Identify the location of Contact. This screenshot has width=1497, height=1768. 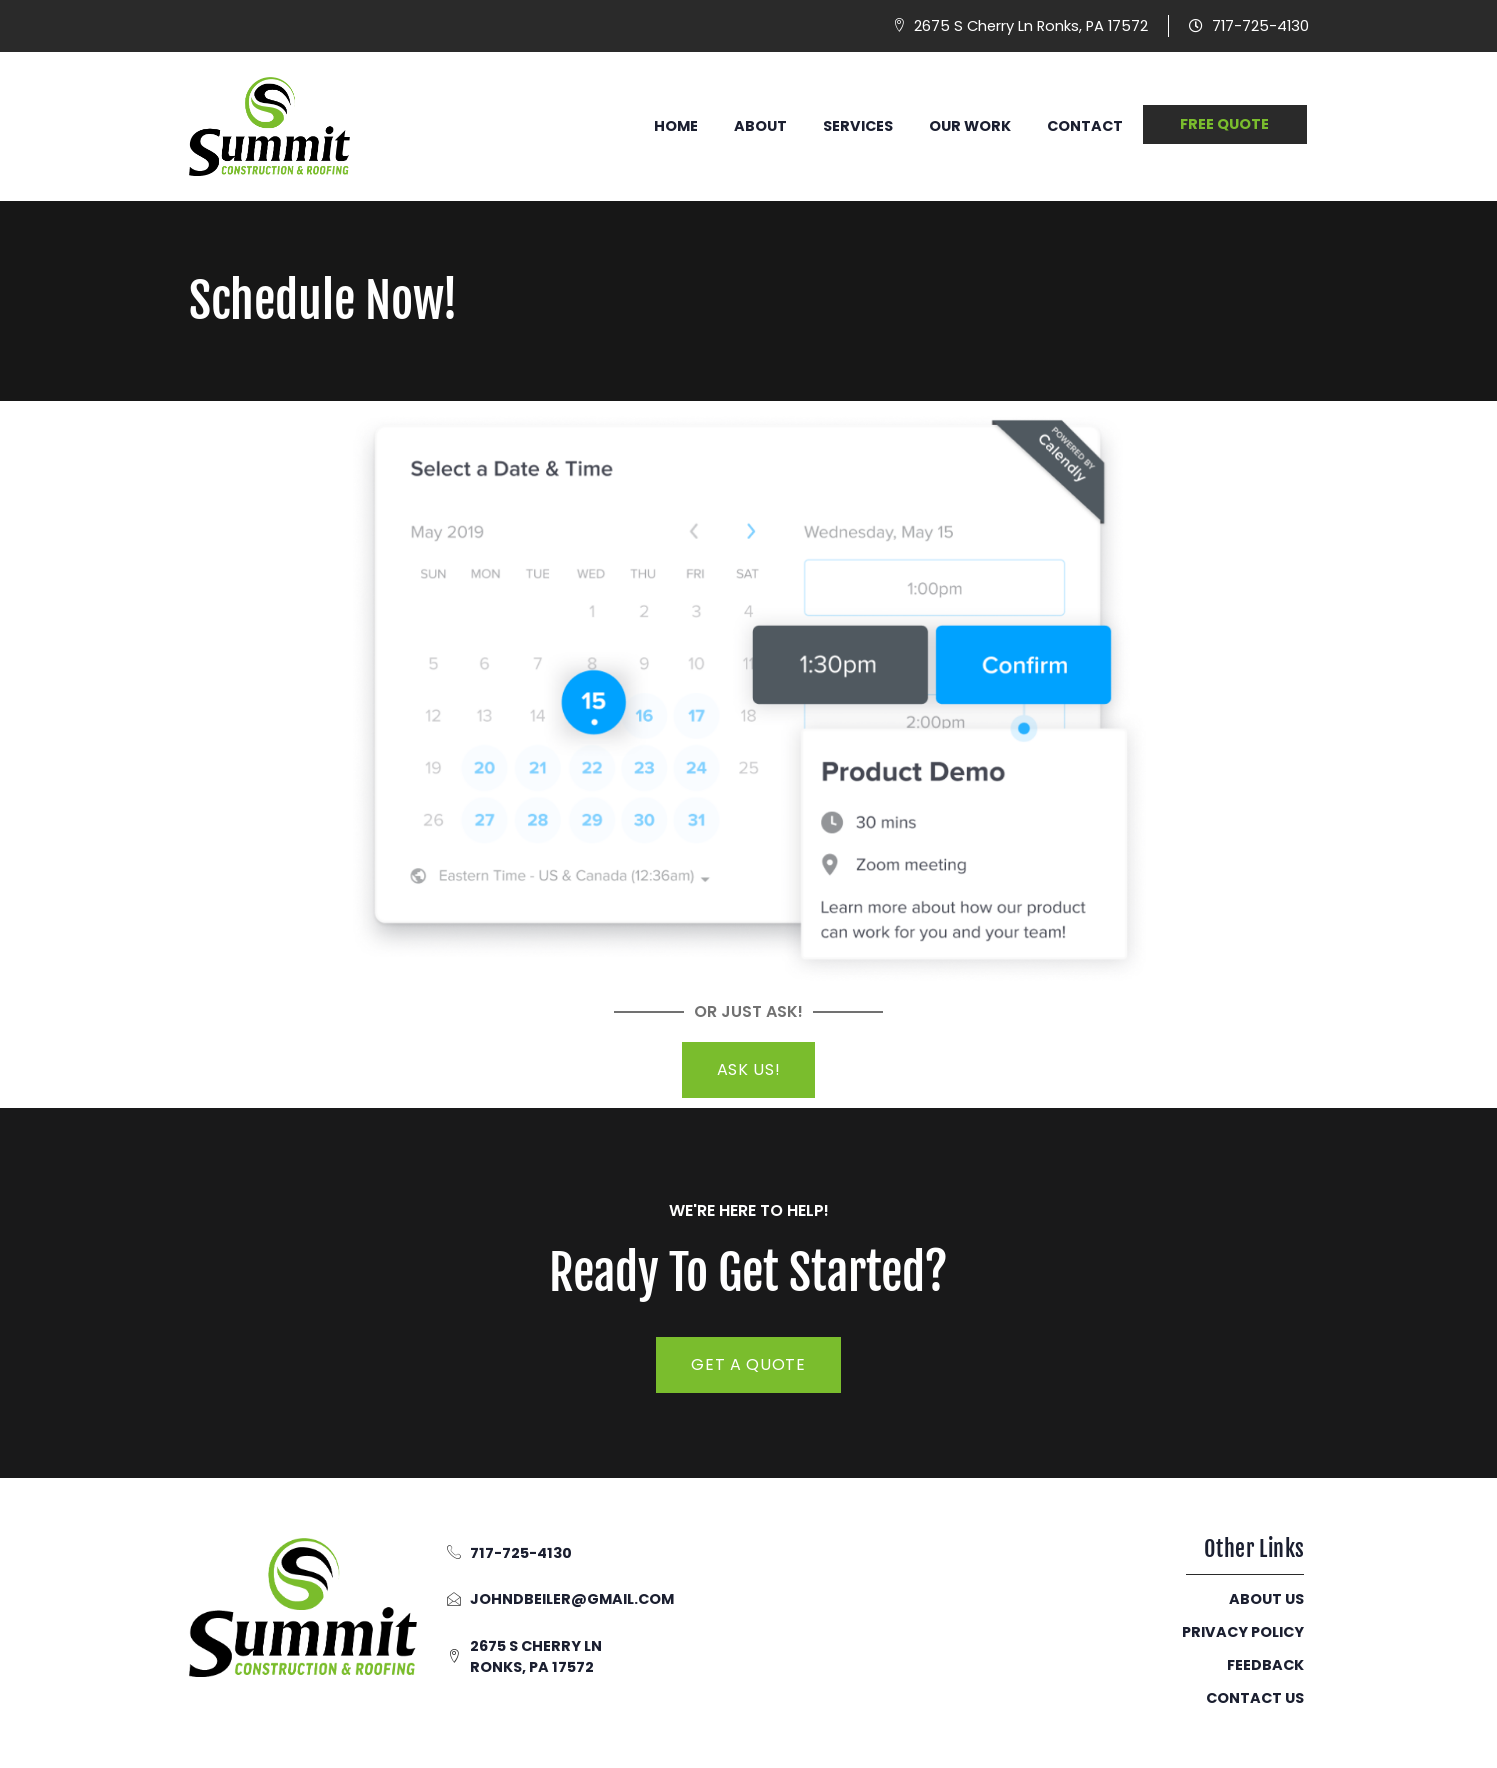
(1085, 126).